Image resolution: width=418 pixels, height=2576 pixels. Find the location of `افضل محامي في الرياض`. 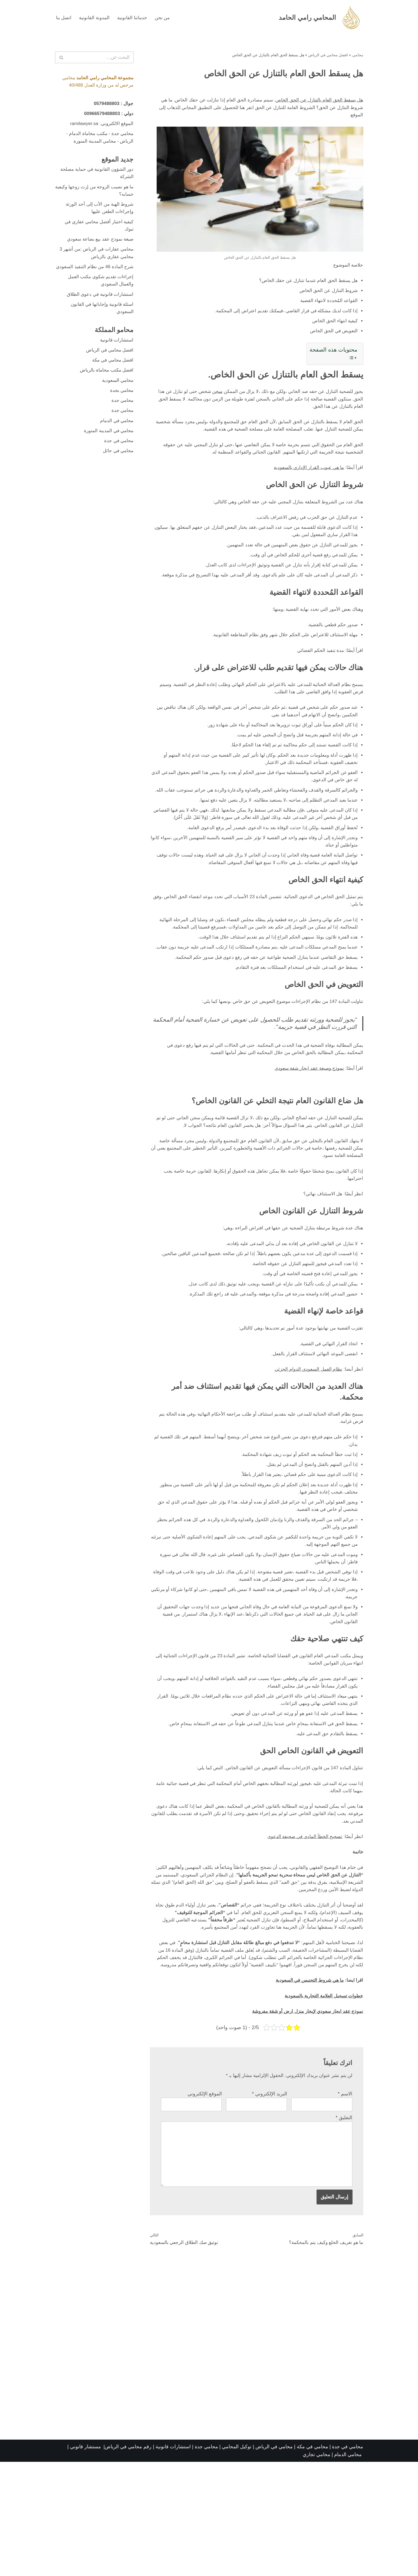

افضل محامي في الرياض is located at coordinates (328, 55).